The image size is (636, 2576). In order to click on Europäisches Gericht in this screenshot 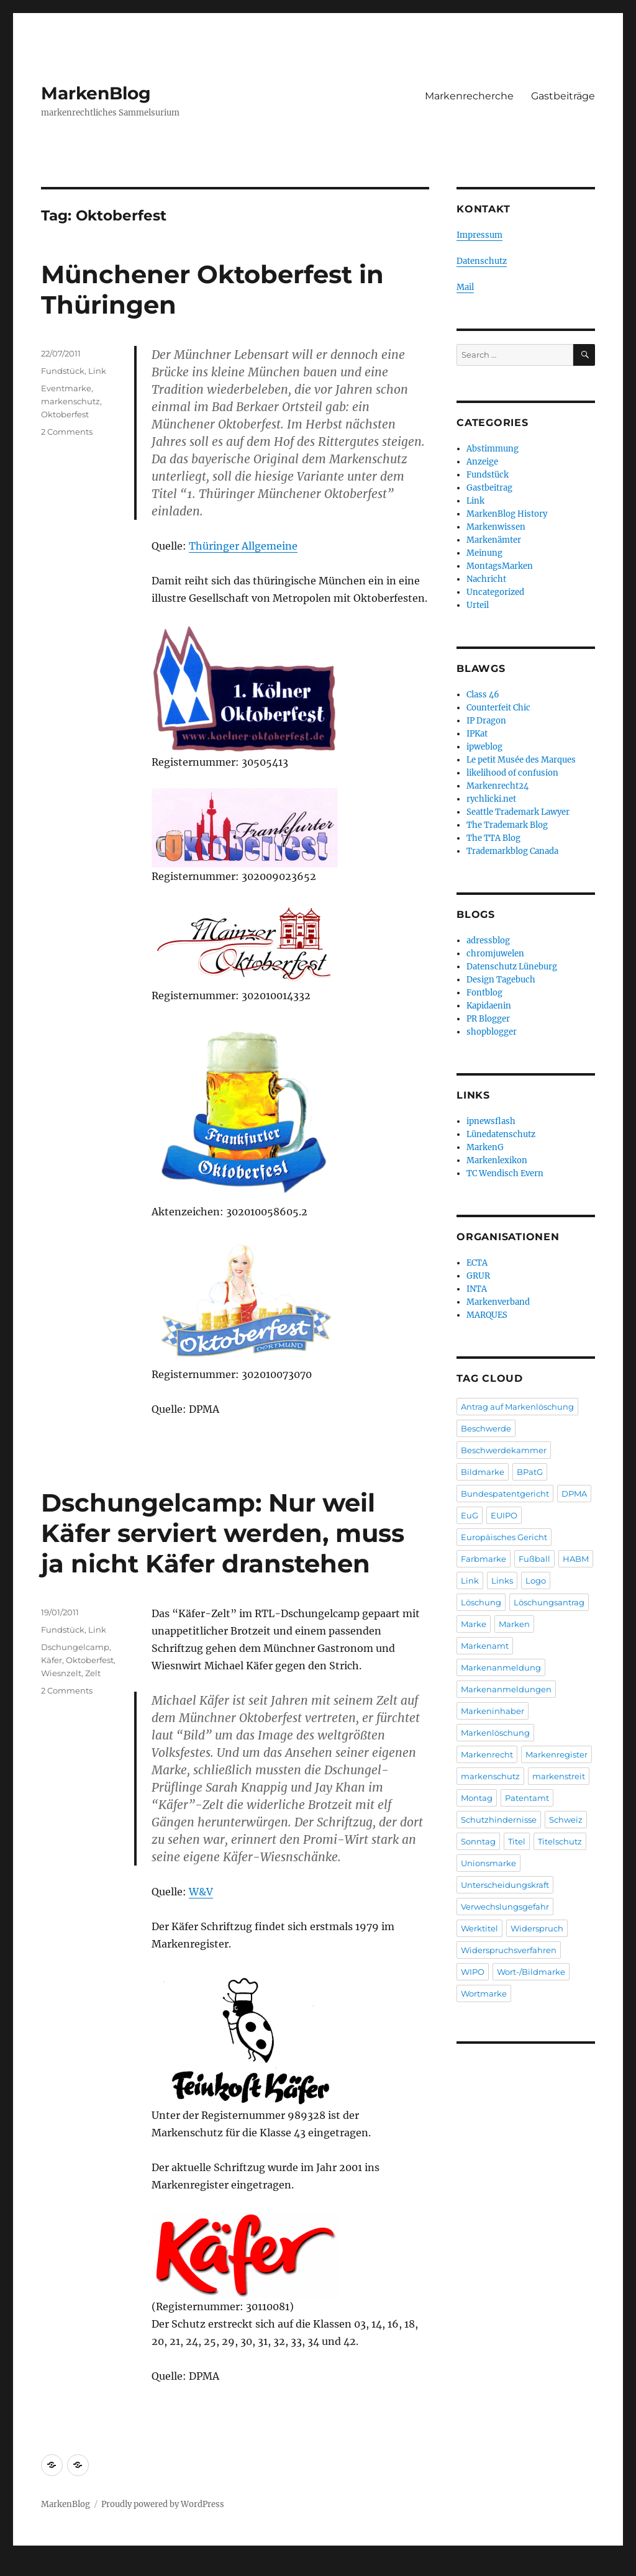, I will do `click(504, 1537)`.